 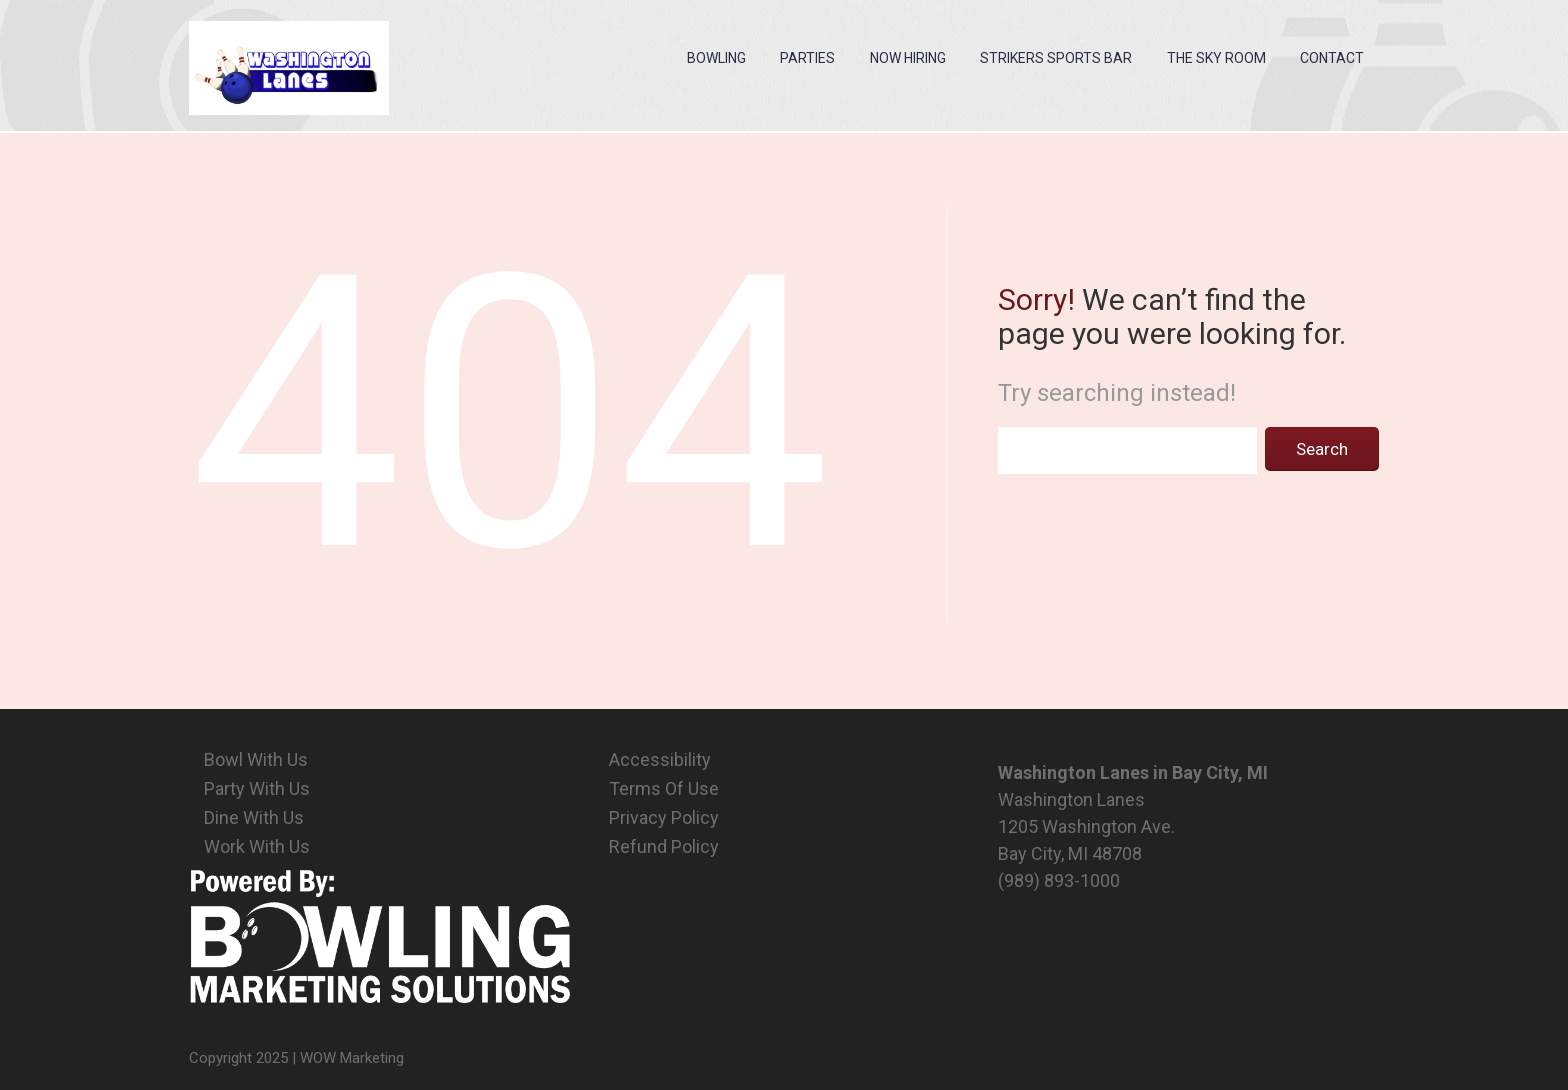 What do you see at coordinates (254, 817) in the screenshot?
I see `Dine With Us` at bounding box center [254, 817].